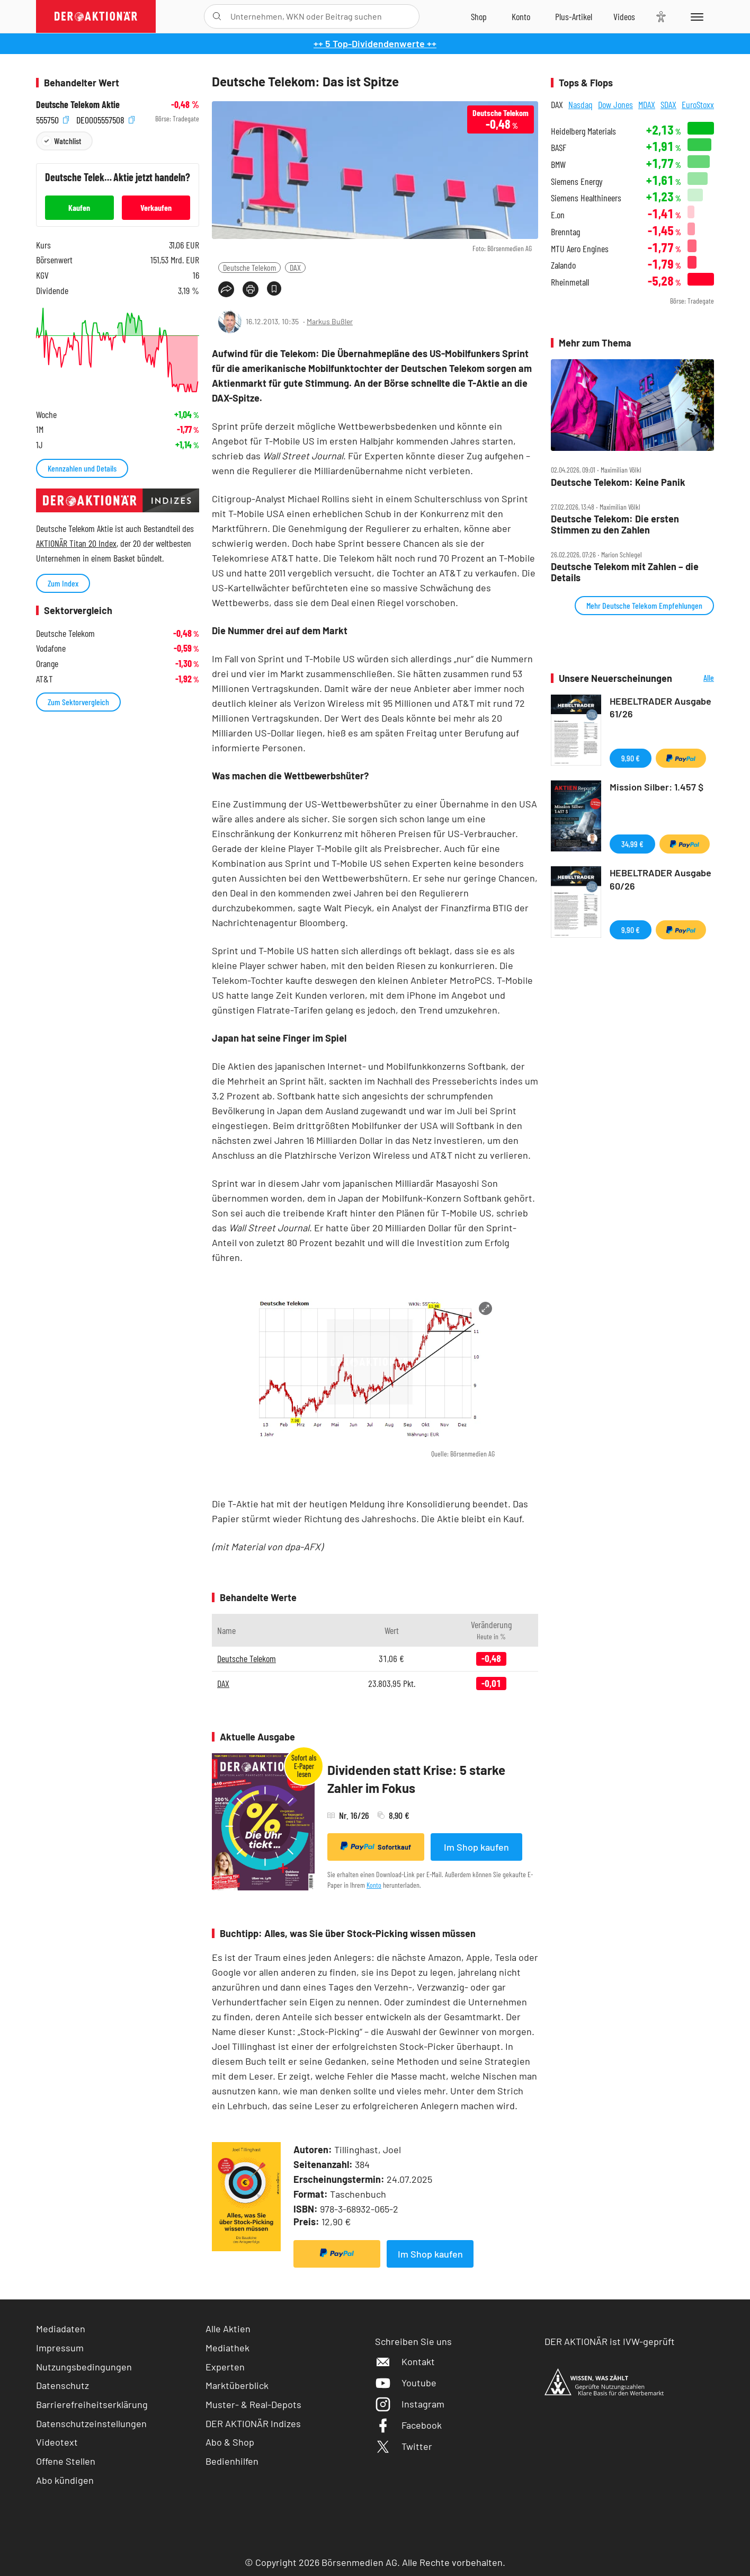 The image size is (750, 2576). What do you see at coordinates (67, 141) in the screenshot?
I see `Watchlist [Wert zur Watchlist hinzufügen]` at bounding box center [67, 141].